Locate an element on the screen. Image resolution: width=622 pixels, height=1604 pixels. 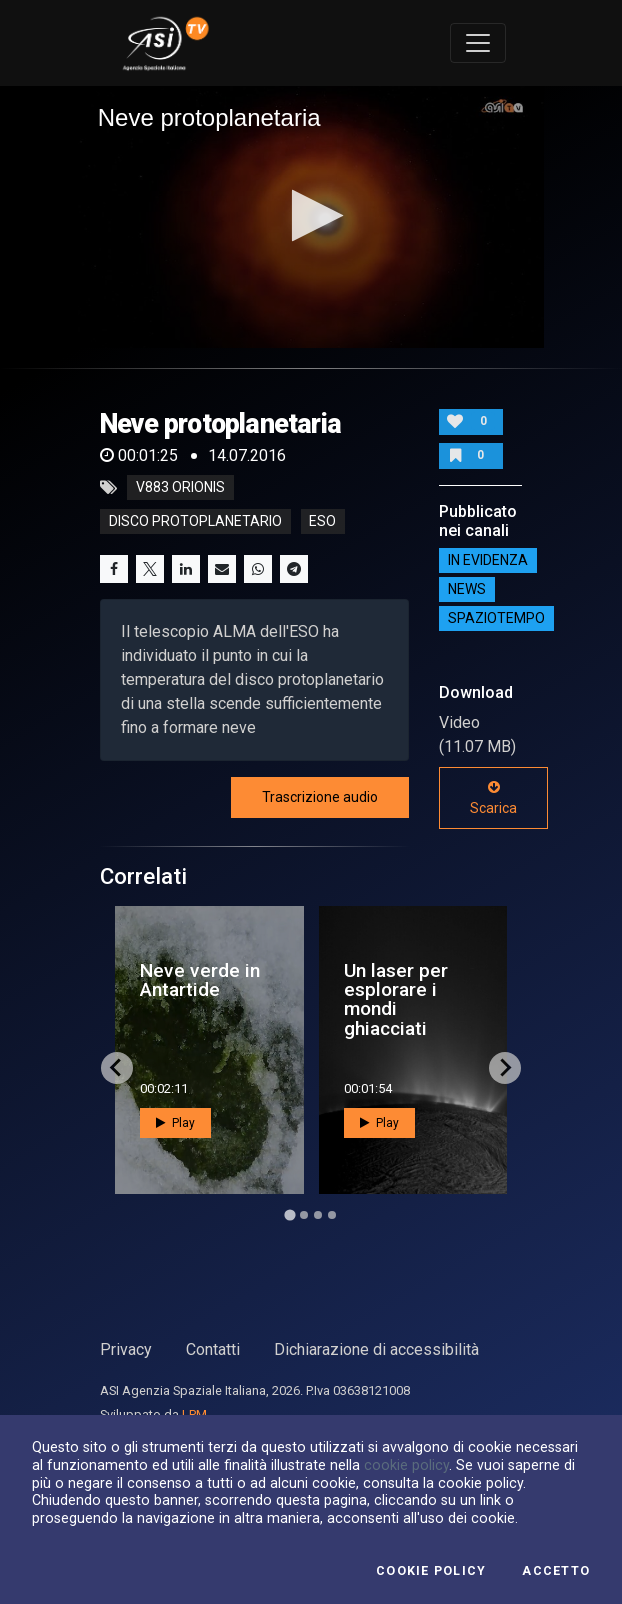
cookie policy is located at coordinates (406, 1465).